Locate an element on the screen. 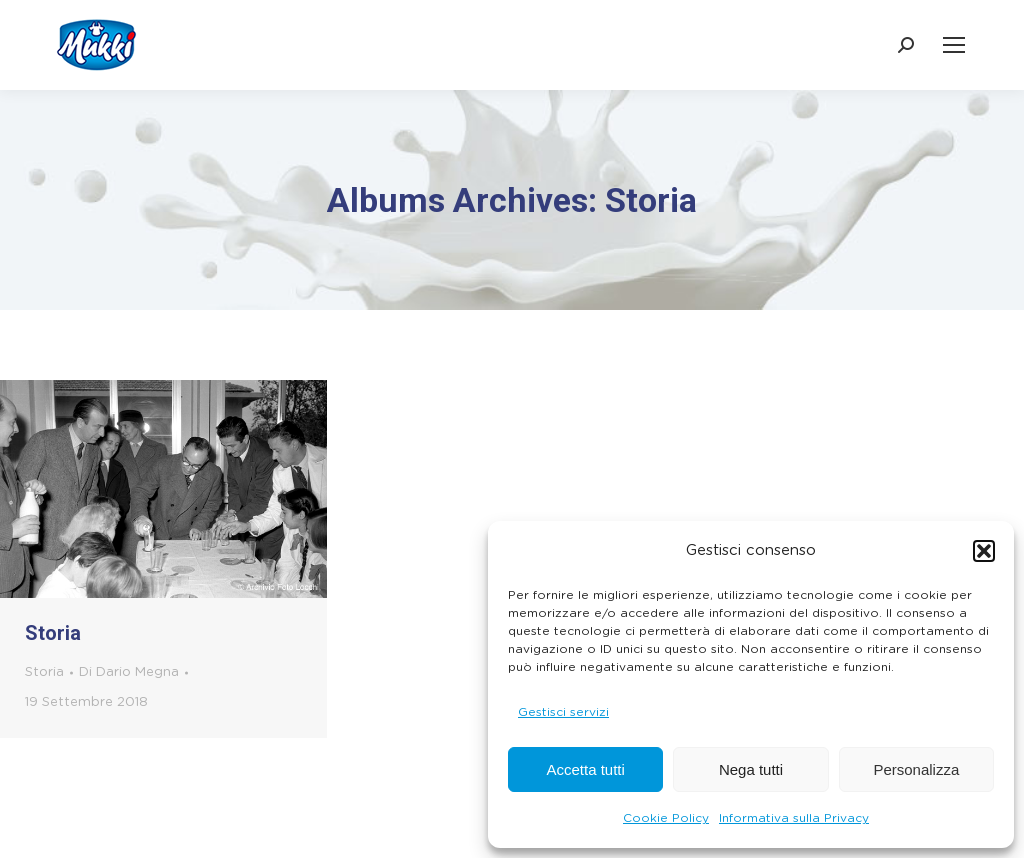 Image resolution: width=1024 pixels, height=858 pixels. Informativa sulla Privacy is located at coordinates (794, 818).